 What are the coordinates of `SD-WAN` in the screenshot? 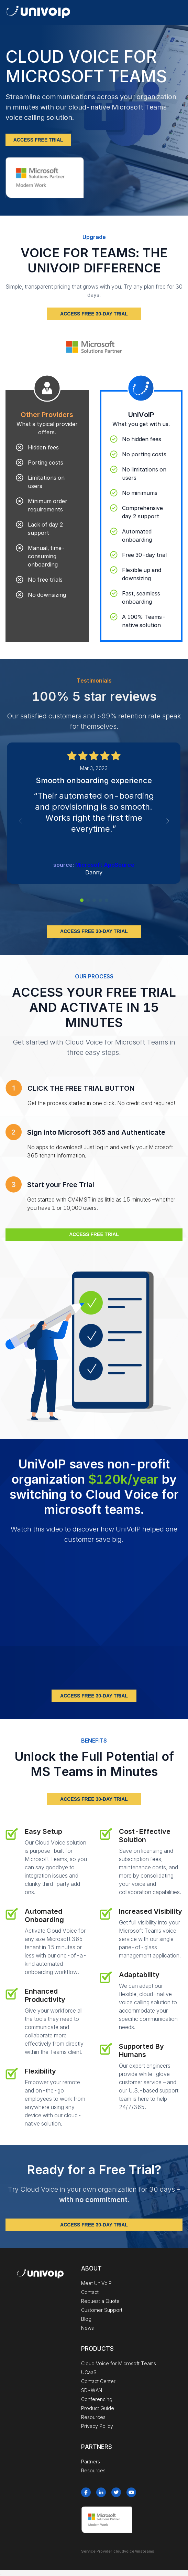 It's located at (91, 2390).